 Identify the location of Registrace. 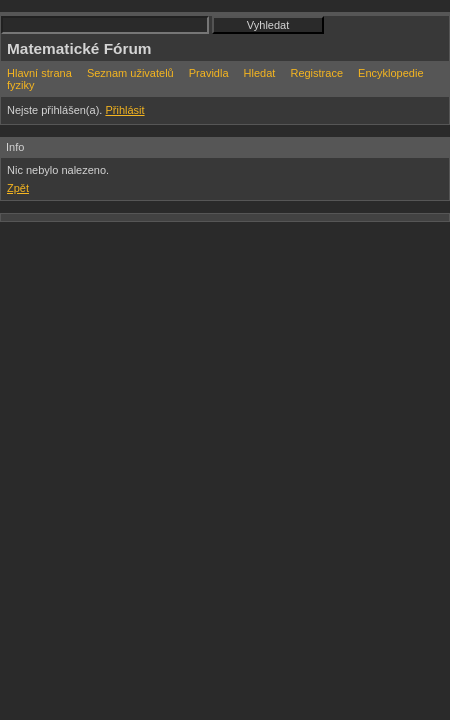
(316, 73).